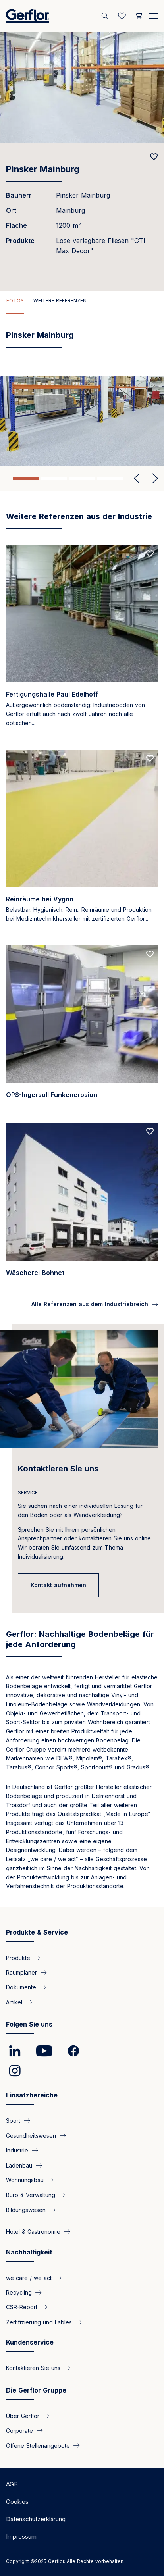 The height and width of the screenshot is (2576, 164). What do you see at coordinates (25, 2179) in the screenshot?
I see `Wohnungsbau` at bounding box center [25, 2179].